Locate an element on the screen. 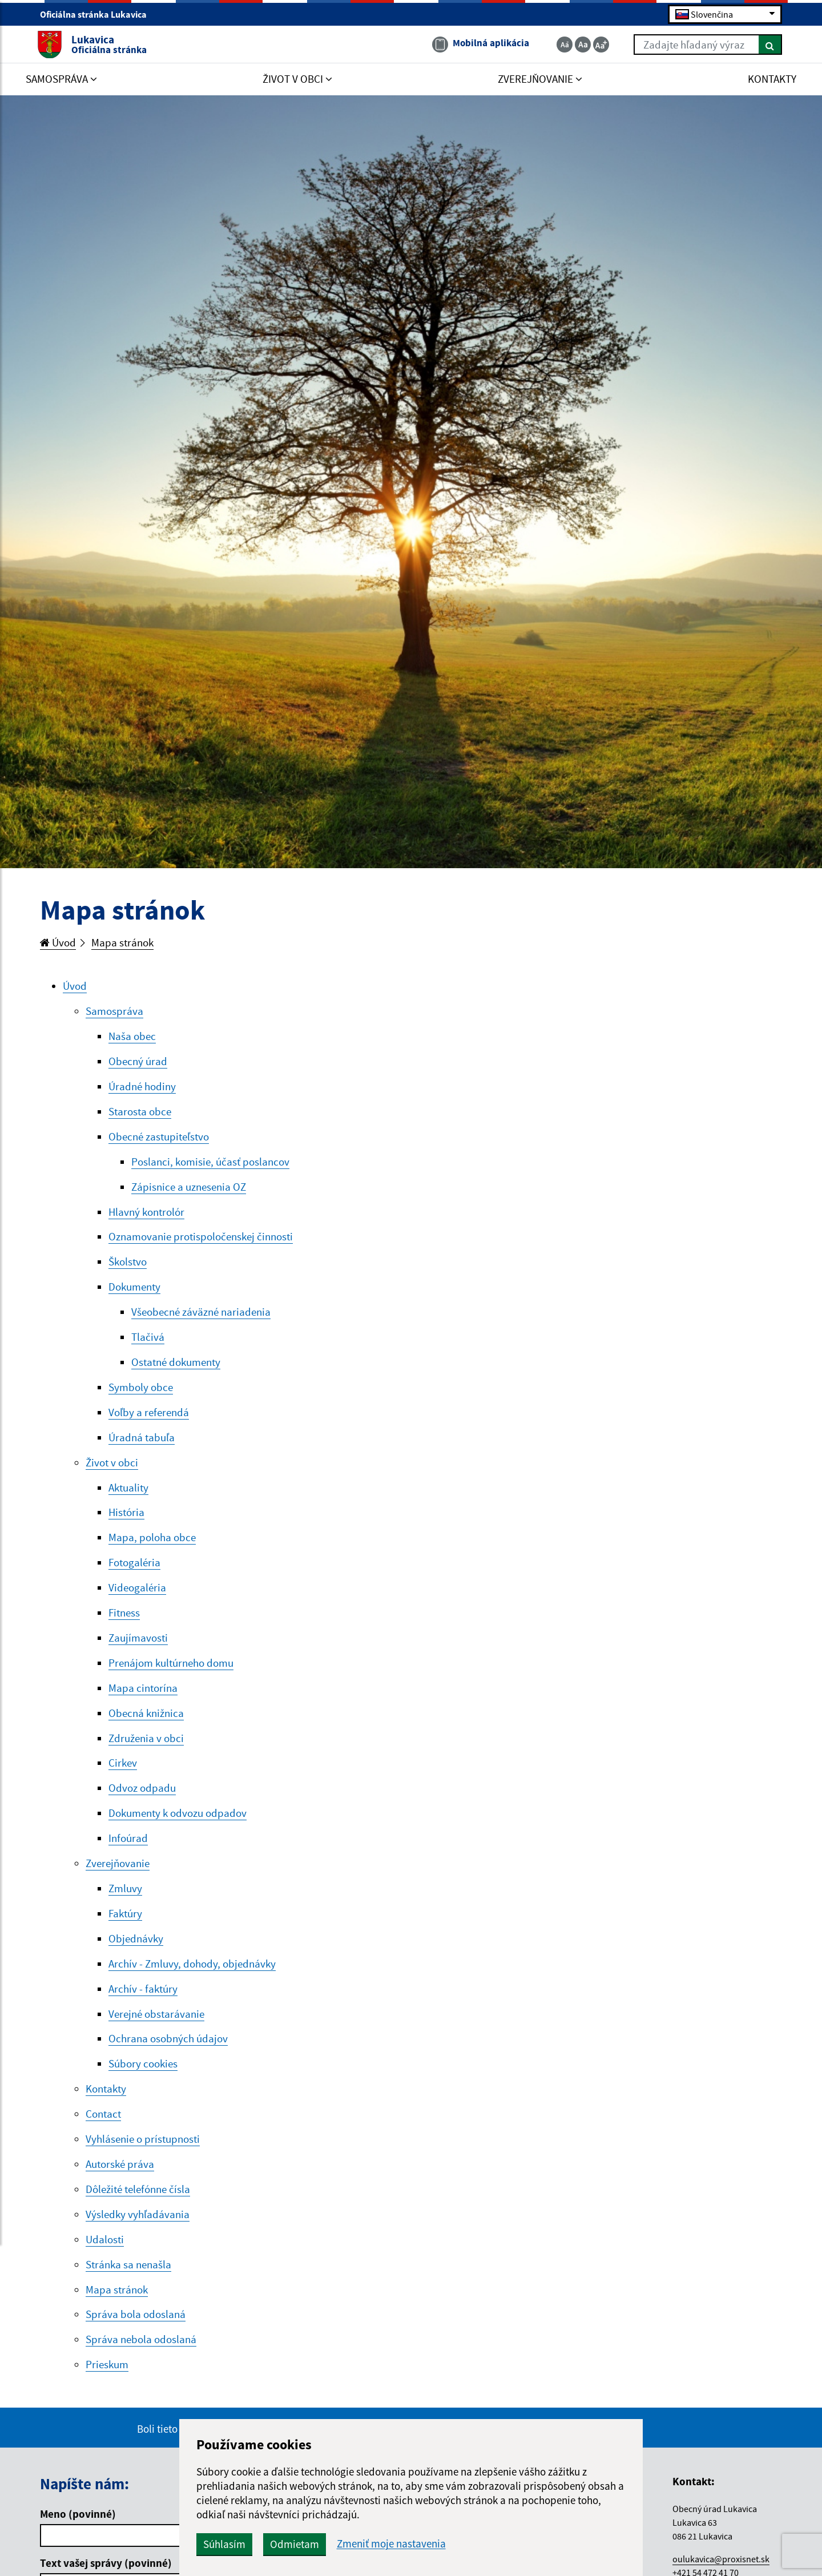  Zverejňovanie is located at coordinates (118, 1875).